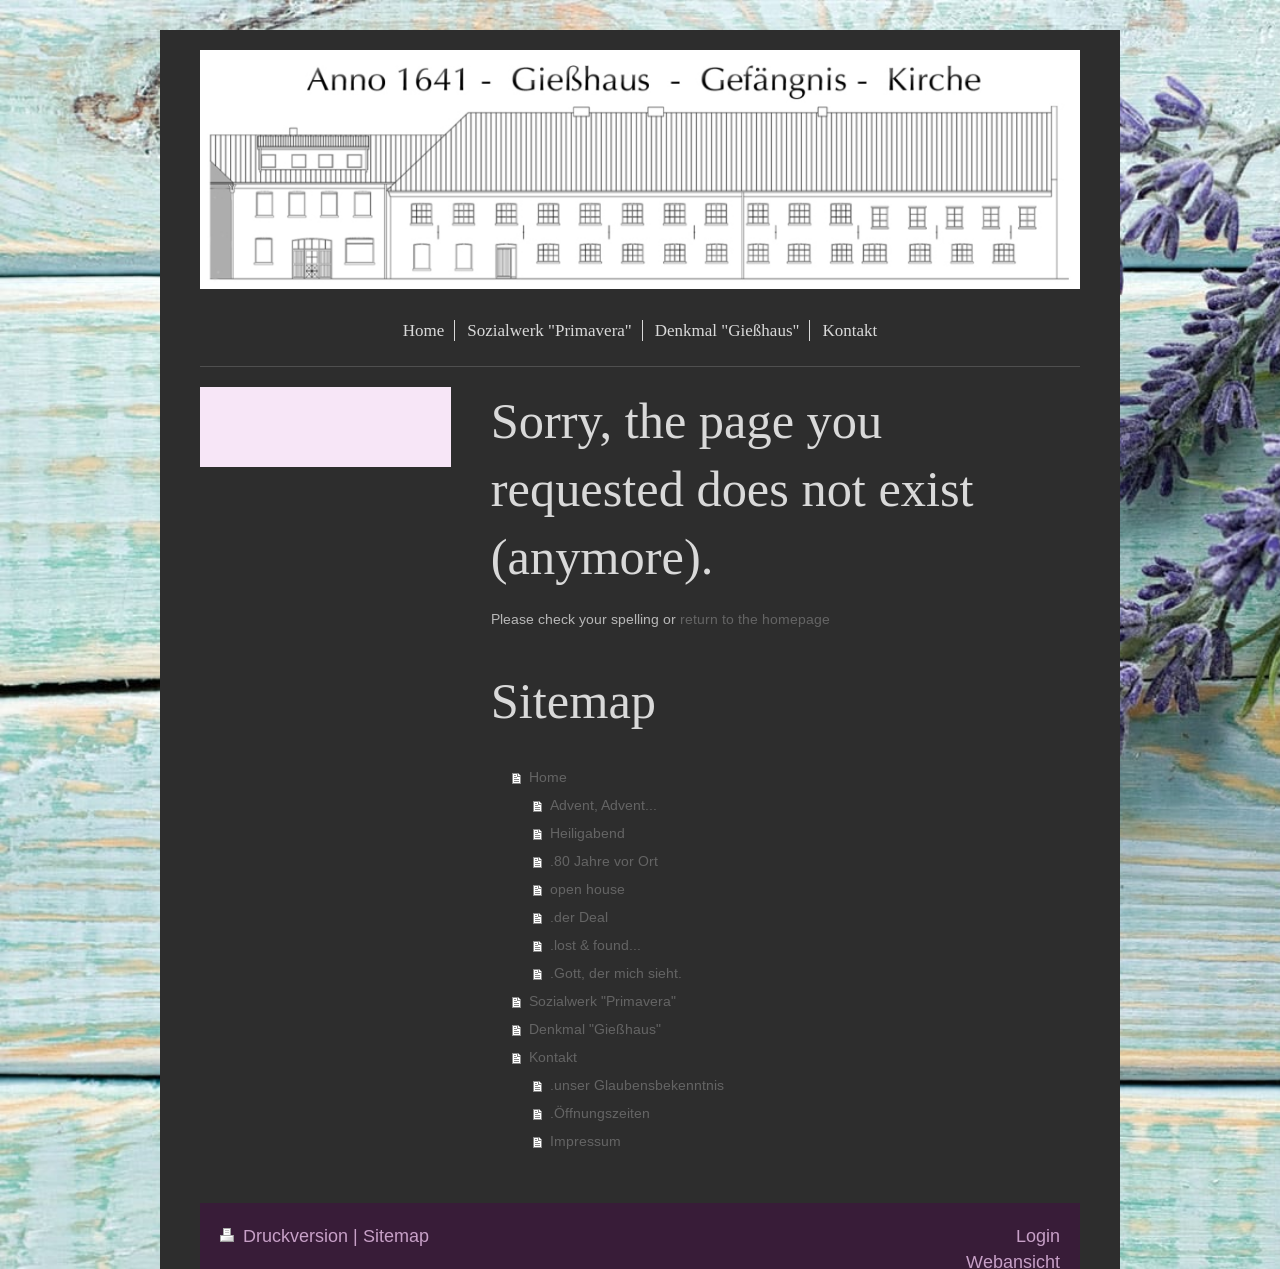  What do you see at coordinates (587, 833) in the screenshot?
I see `Heiligabend` at bounding box center [587, 833].